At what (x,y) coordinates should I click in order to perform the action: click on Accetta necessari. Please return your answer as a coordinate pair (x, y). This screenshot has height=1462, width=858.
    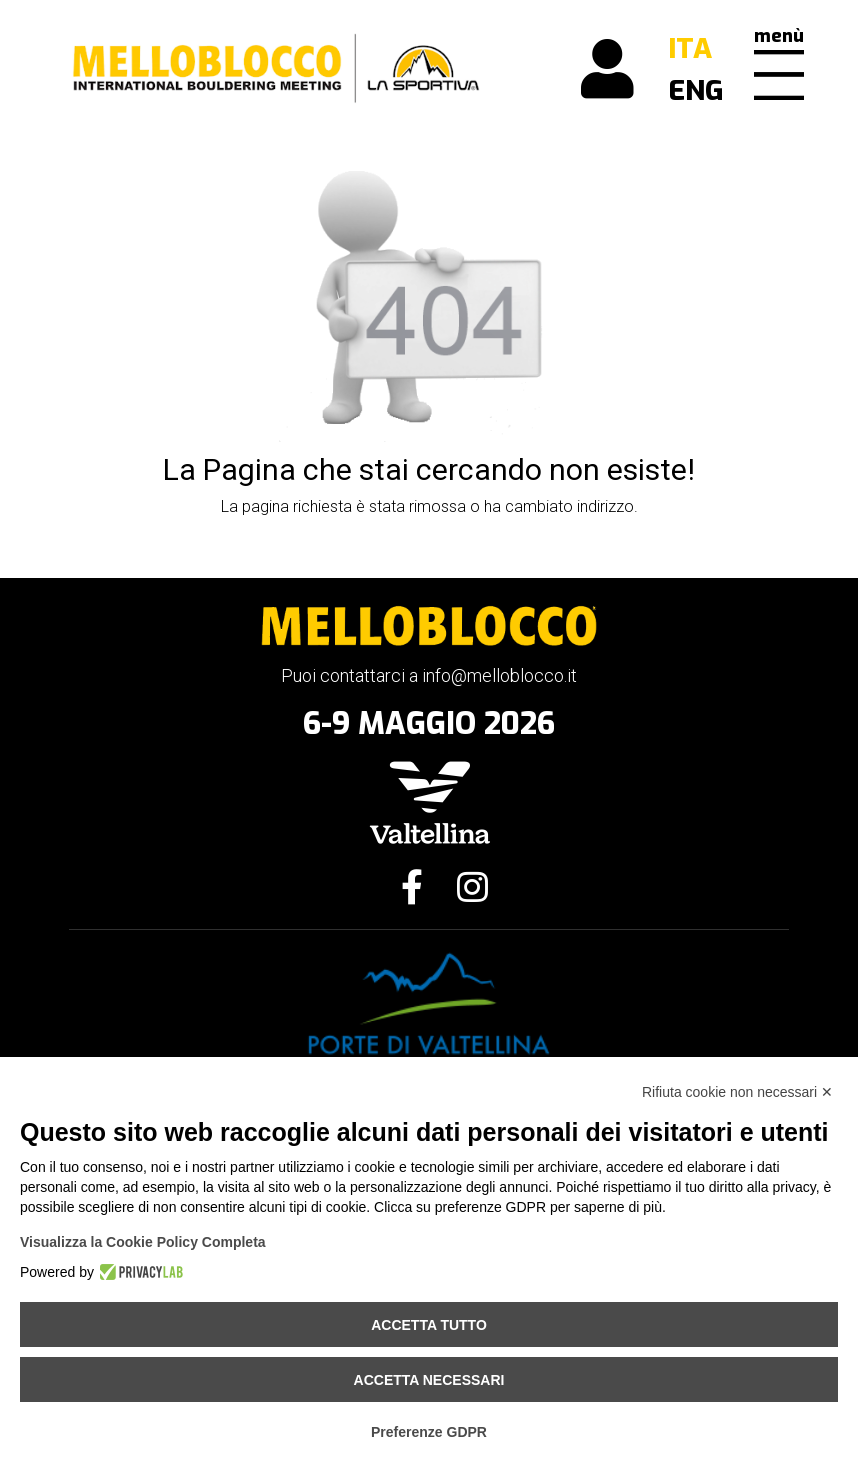
    Looking at the image, I should click on (429, 1380).